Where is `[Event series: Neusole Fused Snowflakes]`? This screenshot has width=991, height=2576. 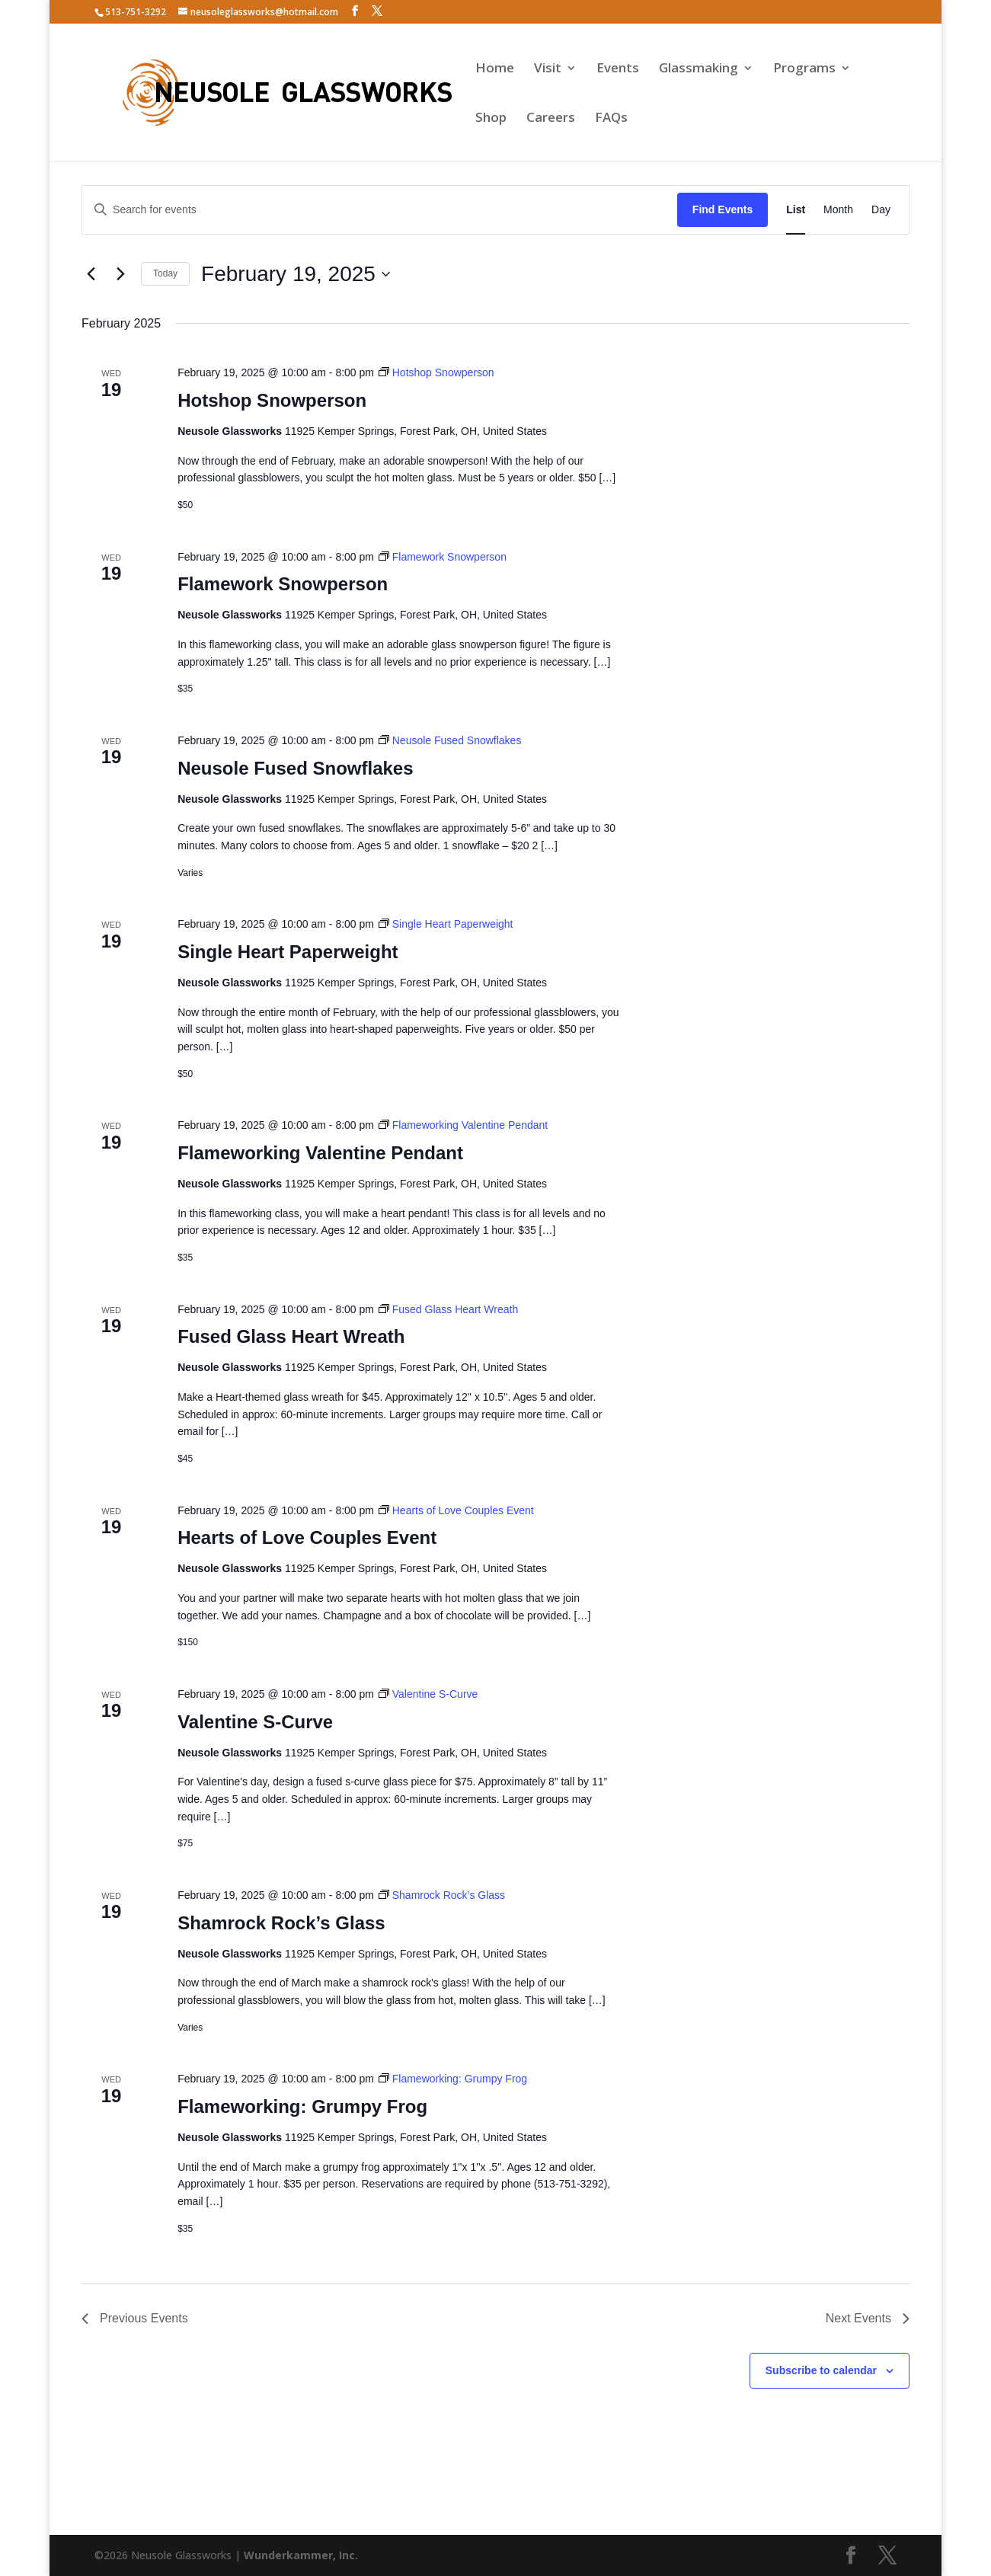
[Event series: Neusole Fused Snowflakes] is located at coordinates (450, 740).